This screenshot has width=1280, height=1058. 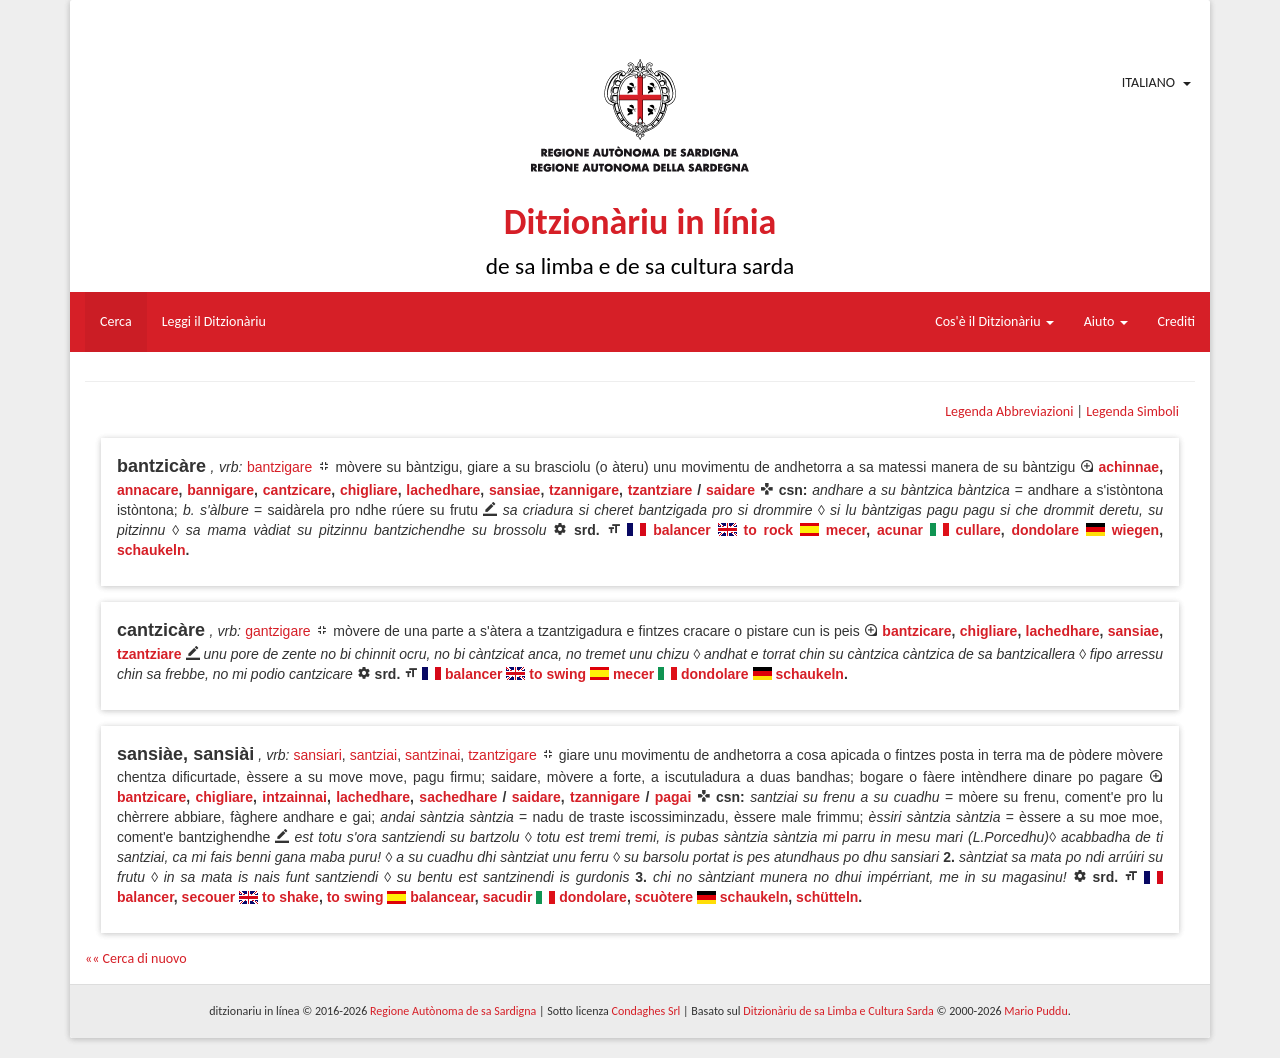 What do you see at coordinates (1135, 530) in the screenshot?
I see `wiegen` at bounding box center [1135, 530].